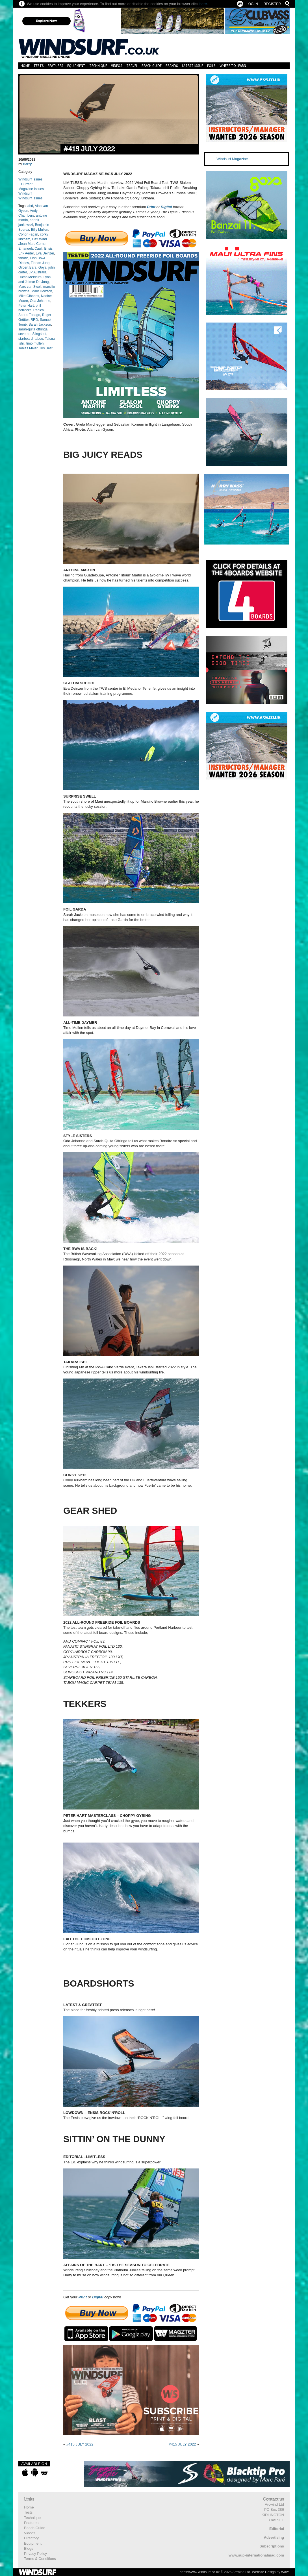 The image size is (308, 2576). Describe the element at coordinates (252, 4) in the screenshot. I see `Log In` at that location.